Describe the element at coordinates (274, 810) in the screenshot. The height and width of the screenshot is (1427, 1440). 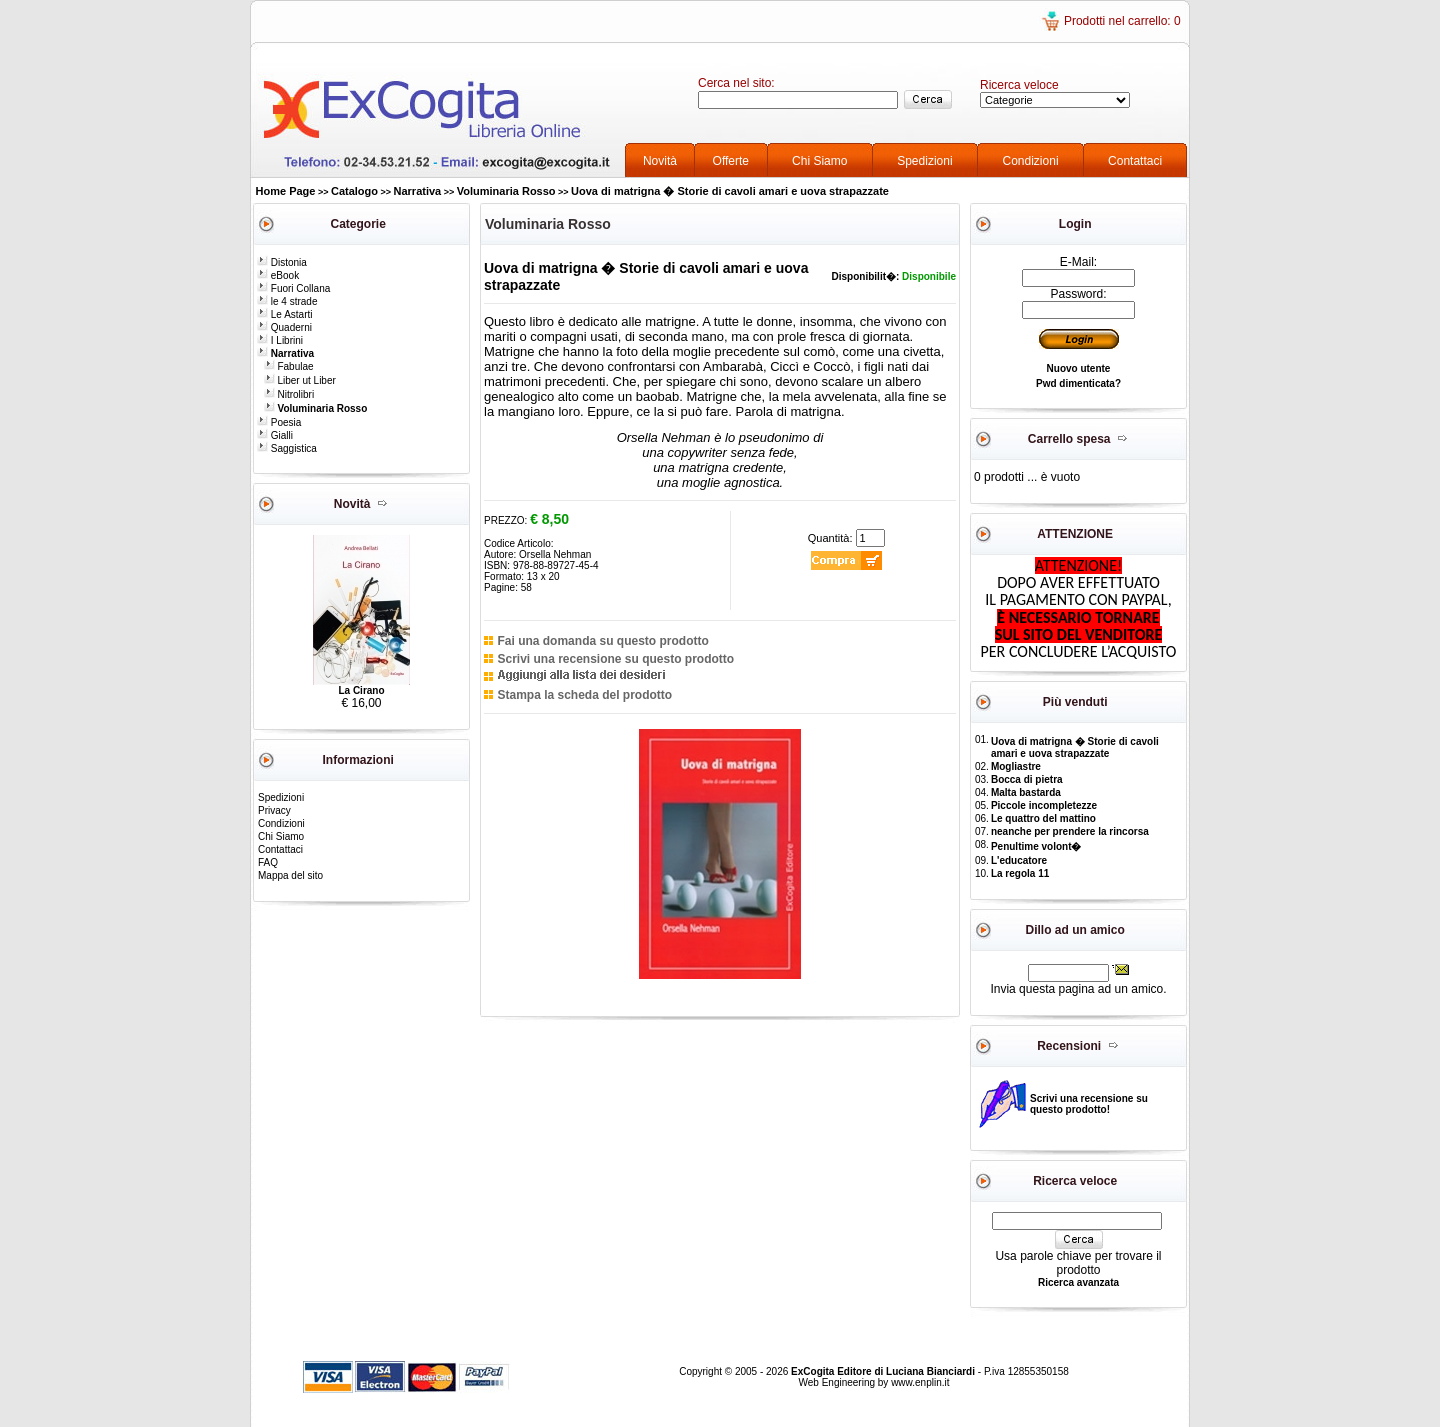
I see `Privacy` at that location.